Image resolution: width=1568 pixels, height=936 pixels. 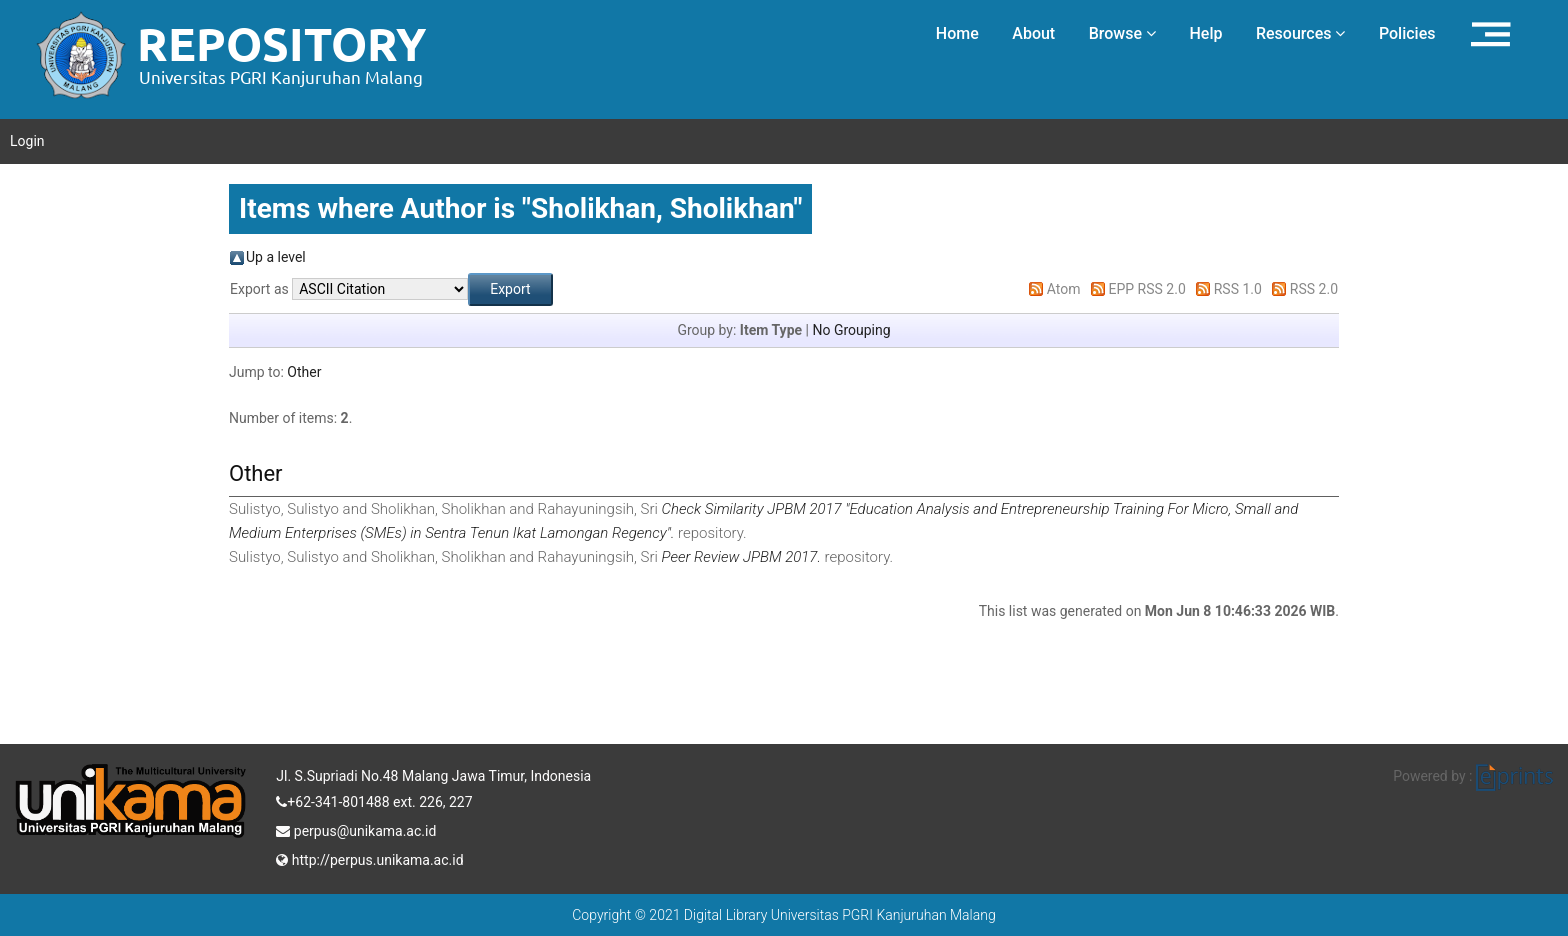 I want to click on Policies, so click(x=1407, y=33).